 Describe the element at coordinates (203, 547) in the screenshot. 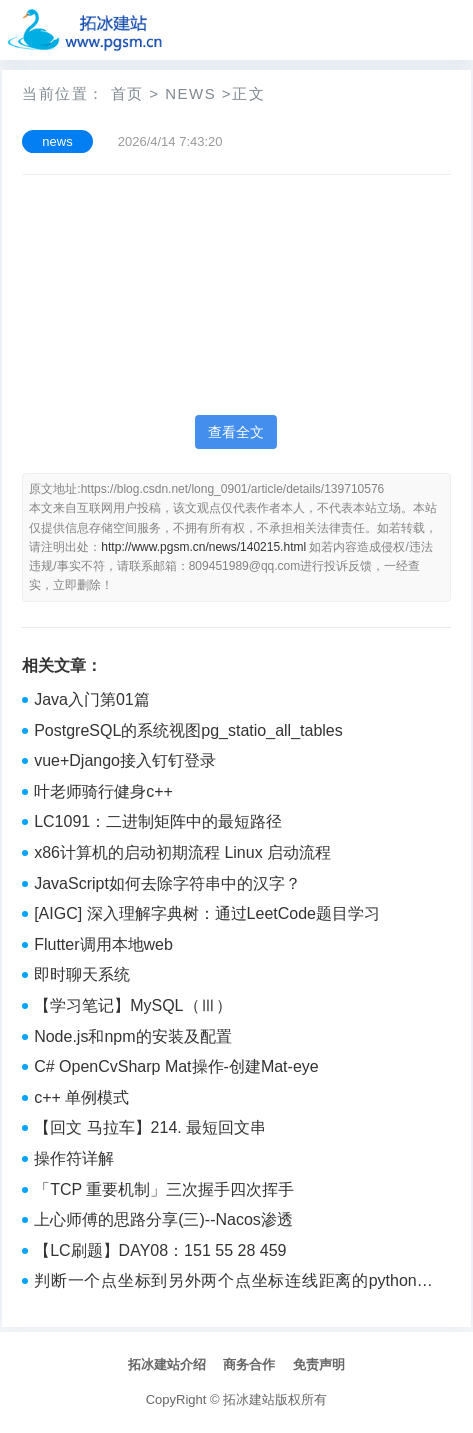

I see `http://www.pgsm.cn/news/140215.html` at that location.